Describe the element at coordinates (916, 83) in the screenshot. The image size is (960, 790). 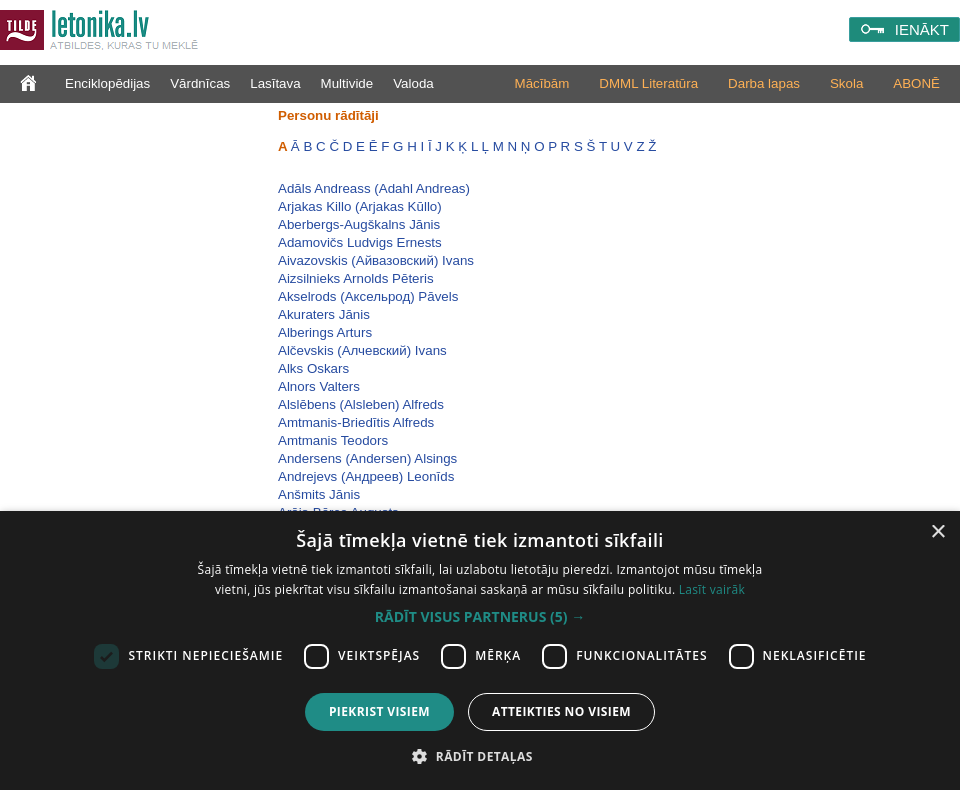
I see `ABONĒ` at that location.